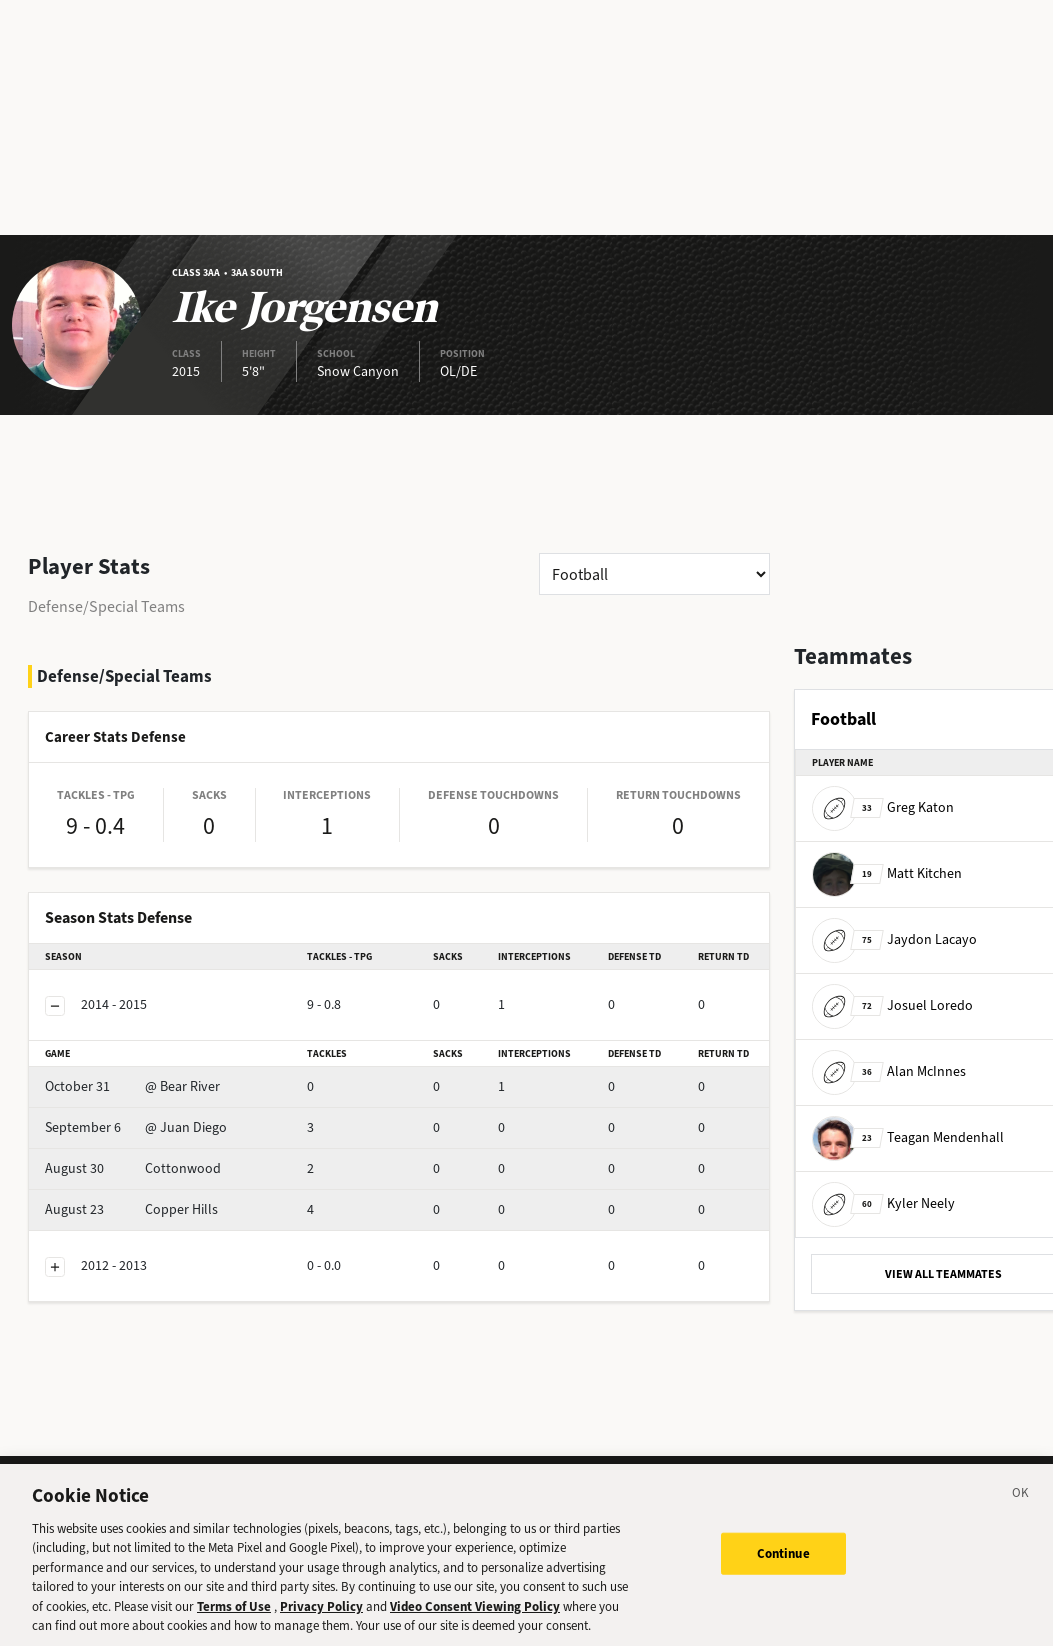 The image size is (1053, 1646). What do you see at coordinates (883, 1203) in the screenshot?
I see `Kyler Neely` at bounding box center [883, 1203].